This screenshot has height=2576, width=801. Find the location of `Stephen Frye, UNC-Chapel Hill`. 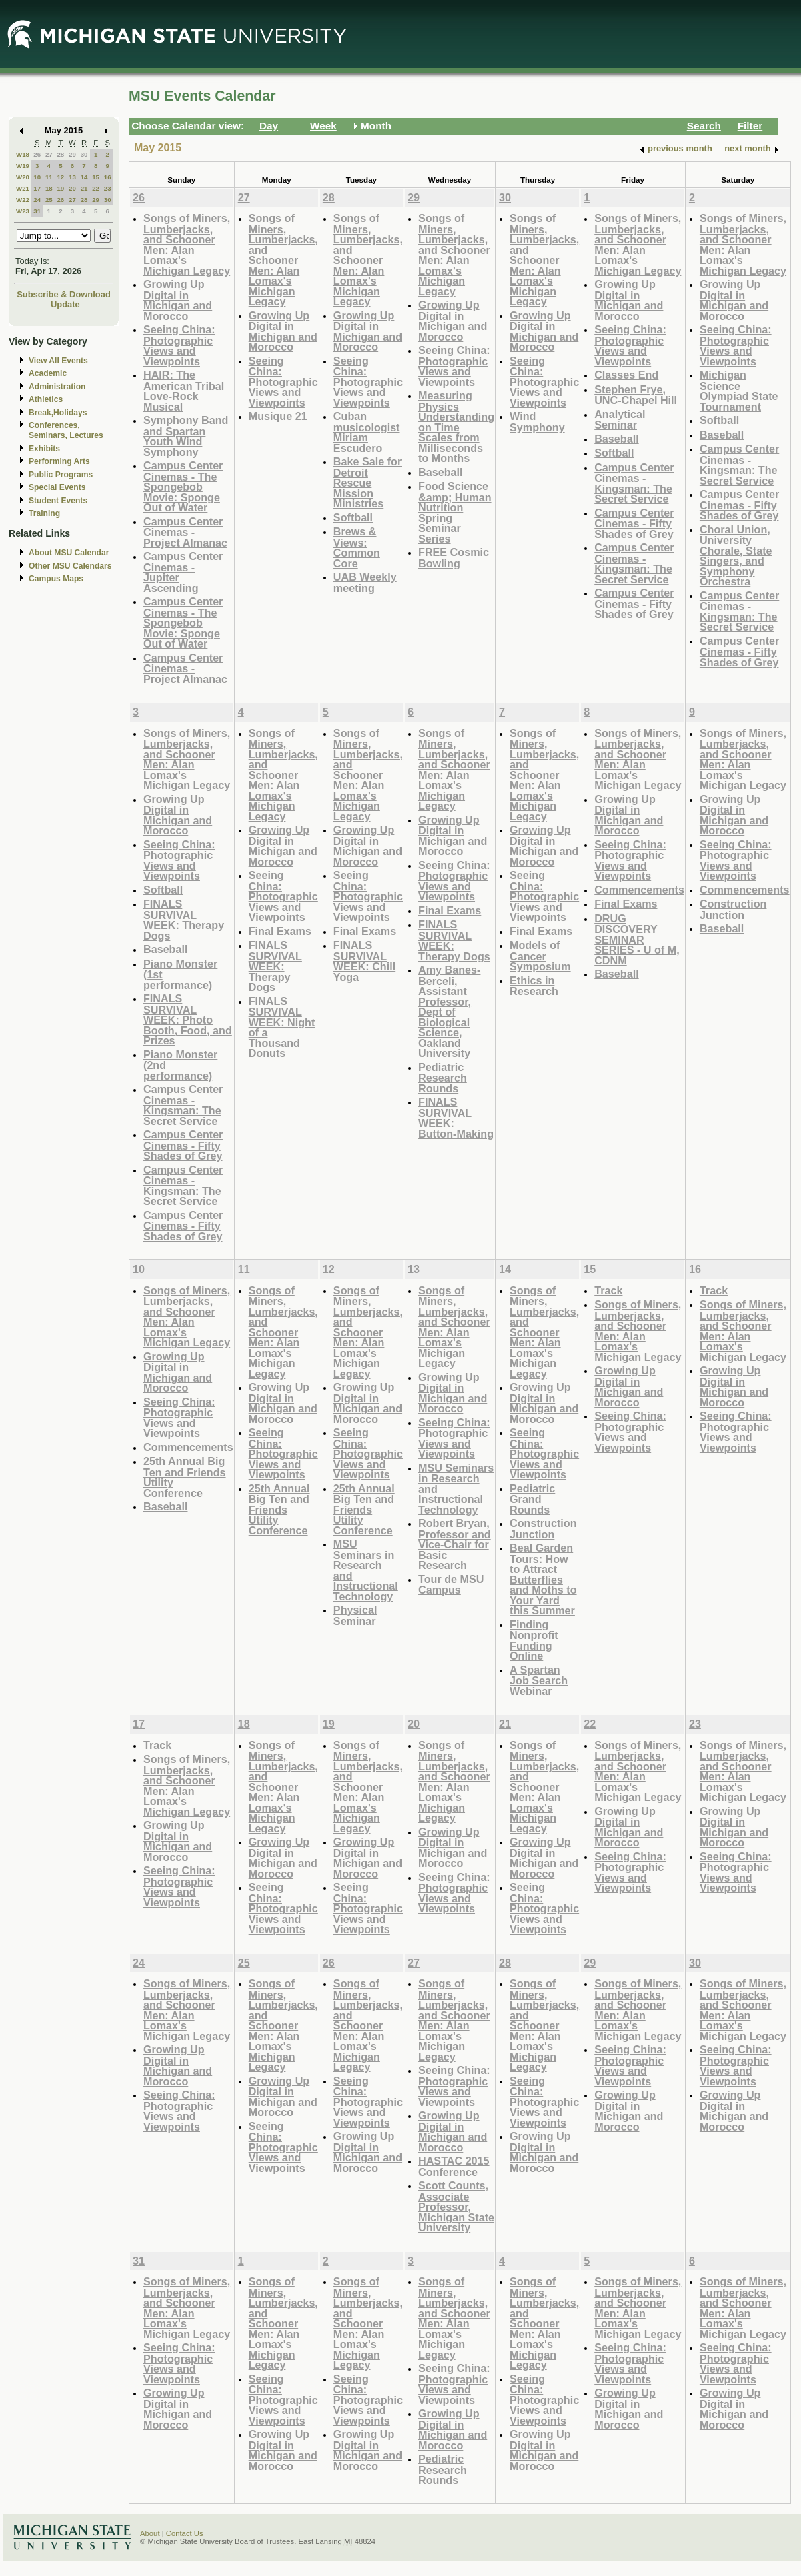

Stephen Frye, UNC-Chapel Hill is located at coordinates (635, 395).